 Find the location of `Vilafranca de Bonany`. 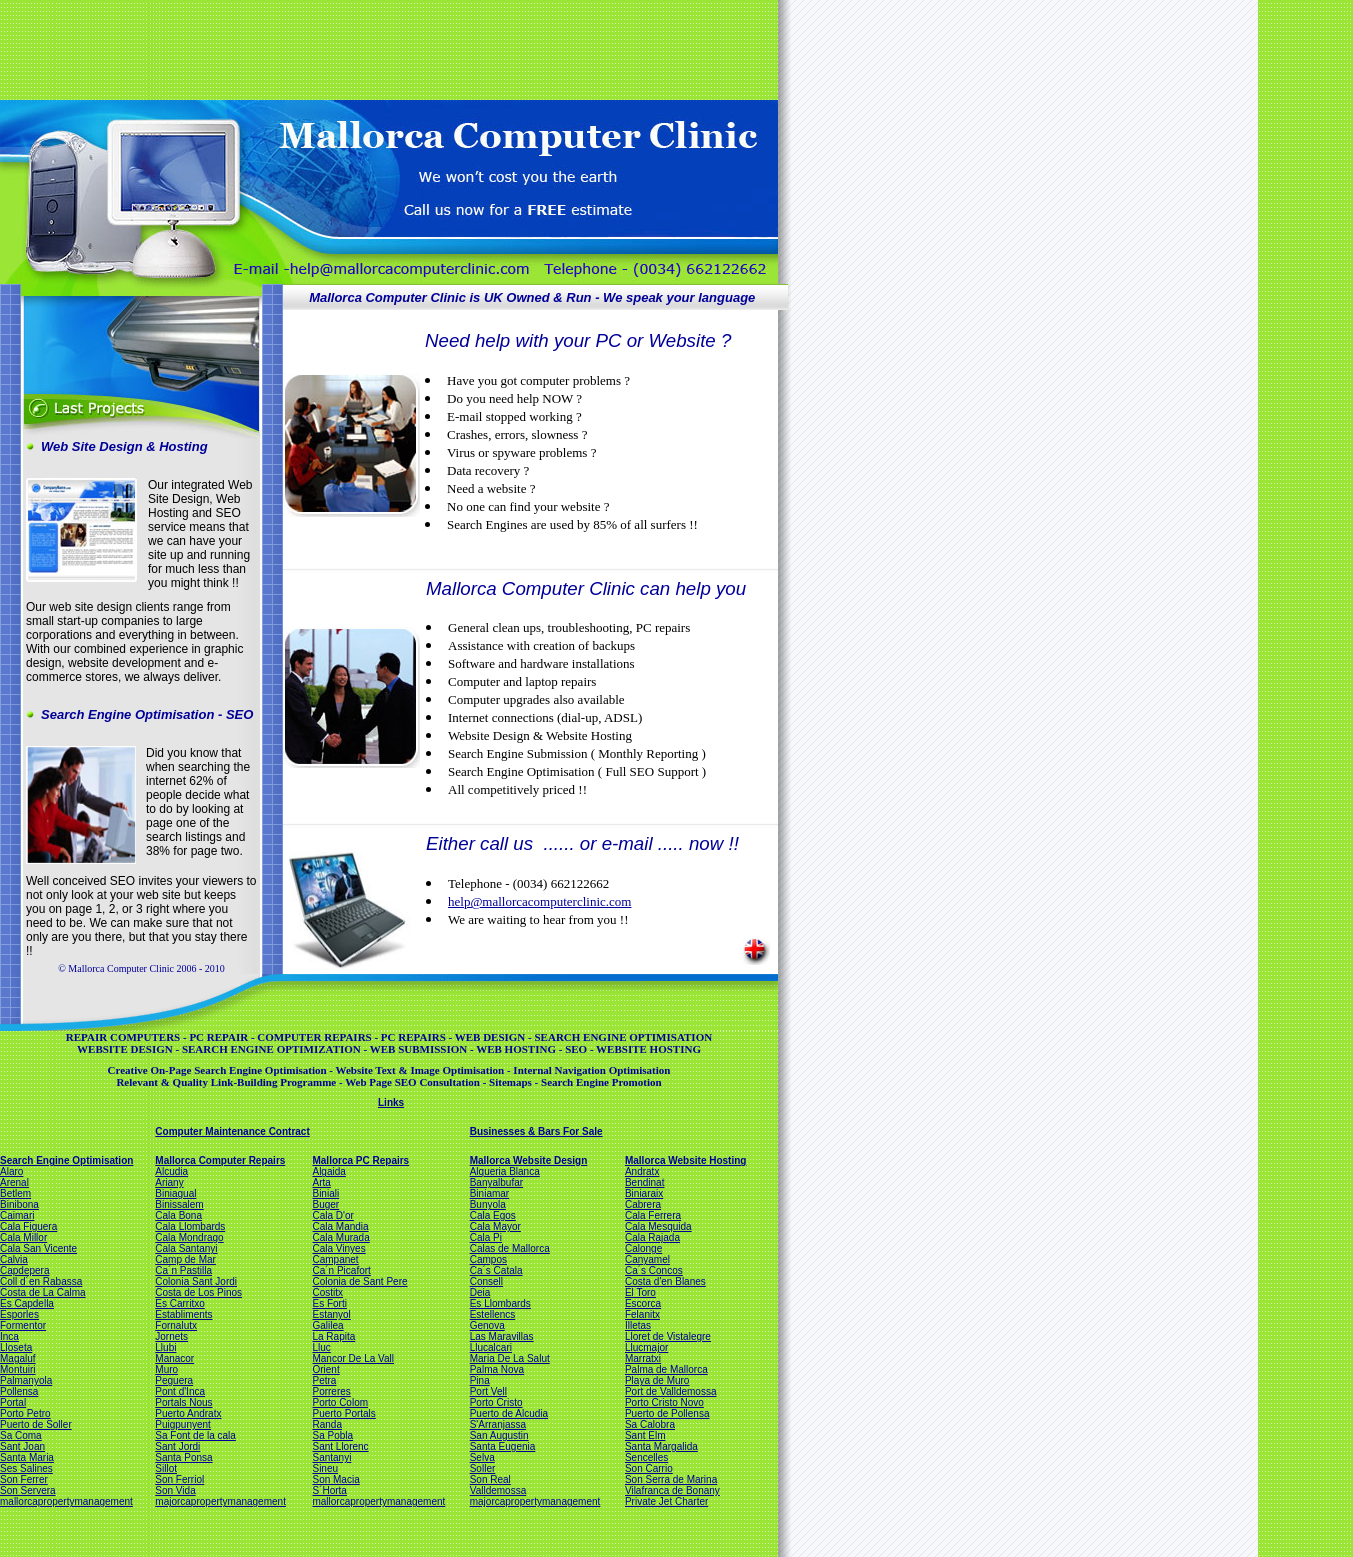

Vilafranca de Bonany is located at coordinates (672, 1490).